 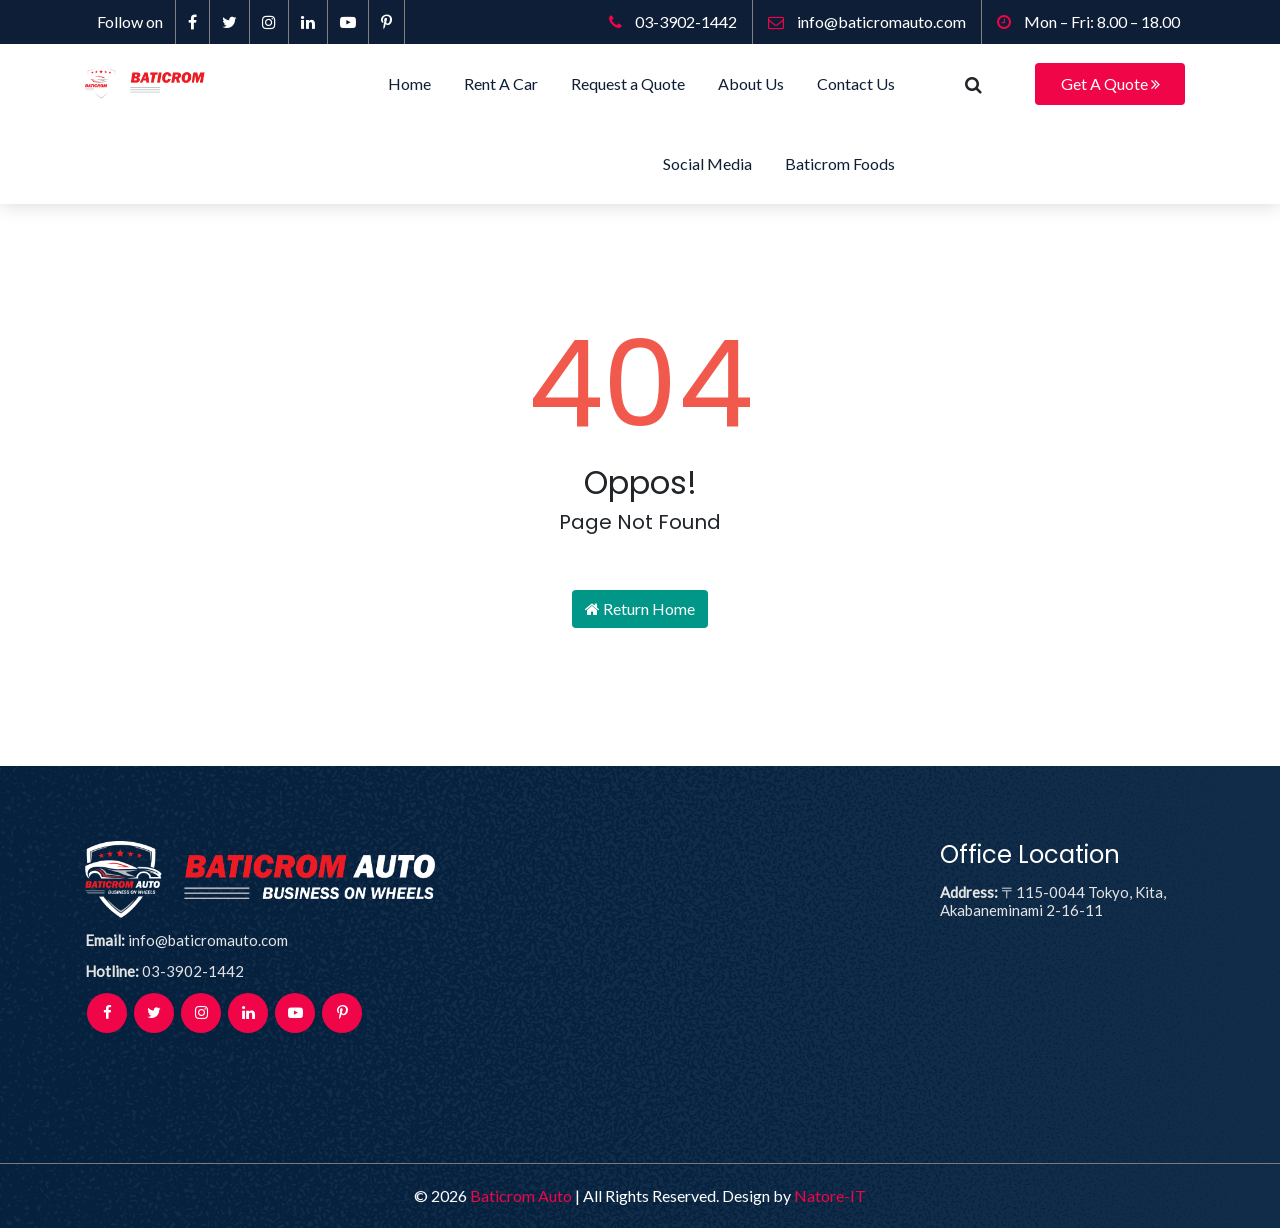 What do you see at coordinates (1110, 83) in the screenshot?
I see `Get A Quote` at bounding box center [1110, 83].